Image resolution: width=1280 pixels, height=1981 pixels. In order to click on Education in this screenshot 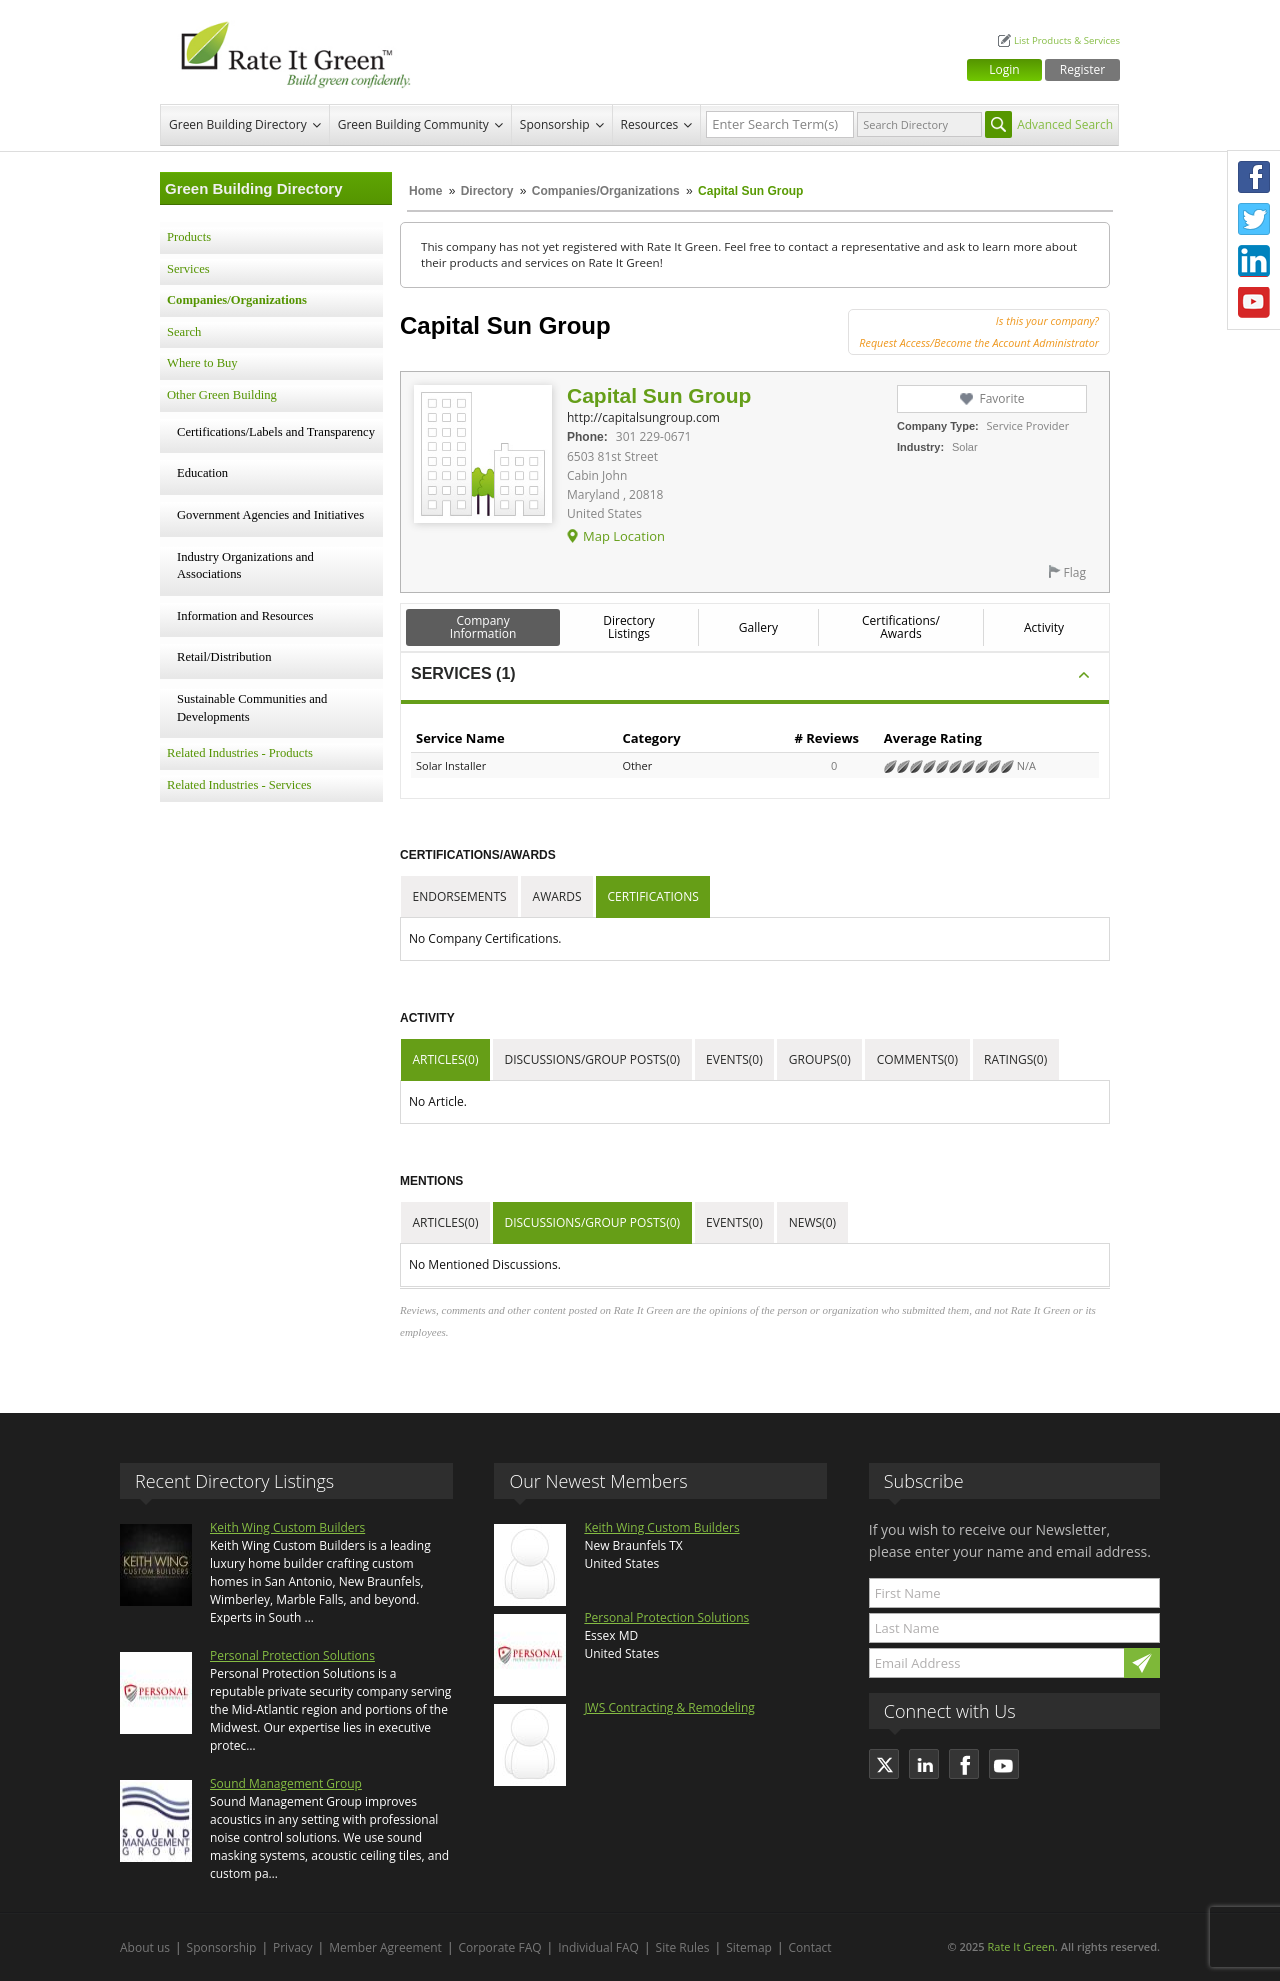, I will do `click(202, 473)`.